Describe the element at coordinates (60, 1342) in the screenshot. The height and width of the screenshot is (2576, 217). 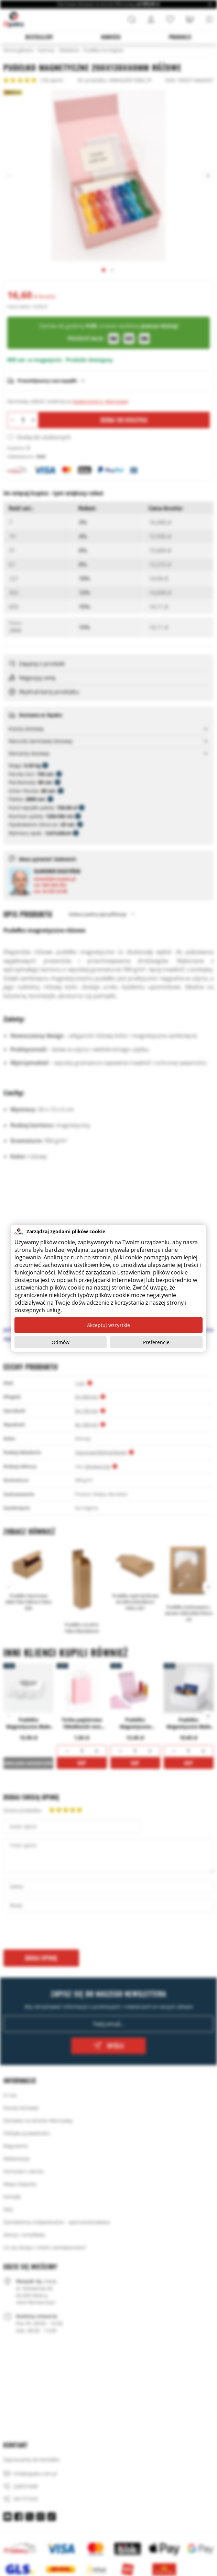
I see `Odmów` at that location.